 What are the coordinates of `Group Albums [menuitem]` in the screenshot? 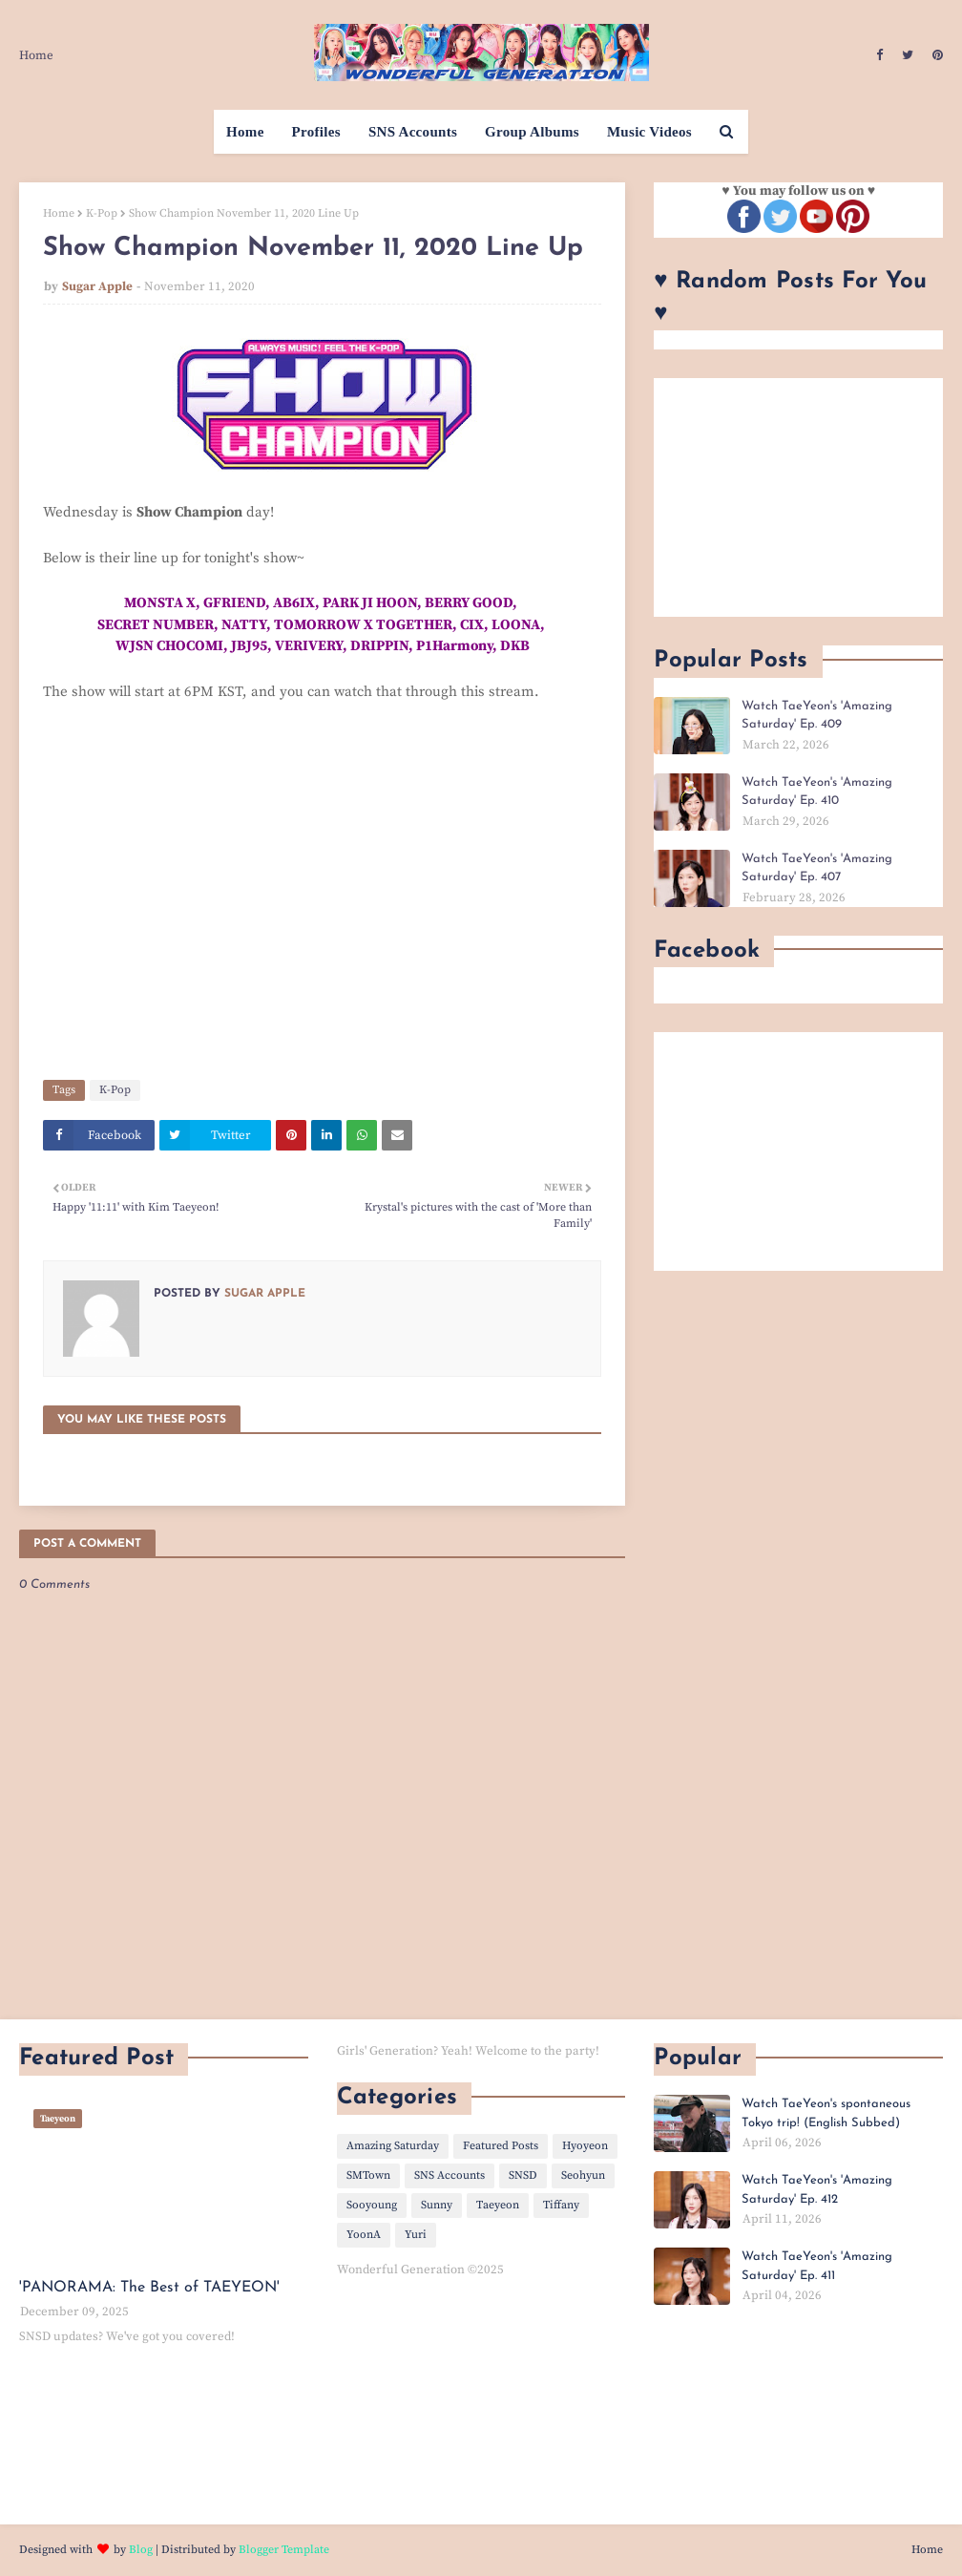 It's located at (532, 131).